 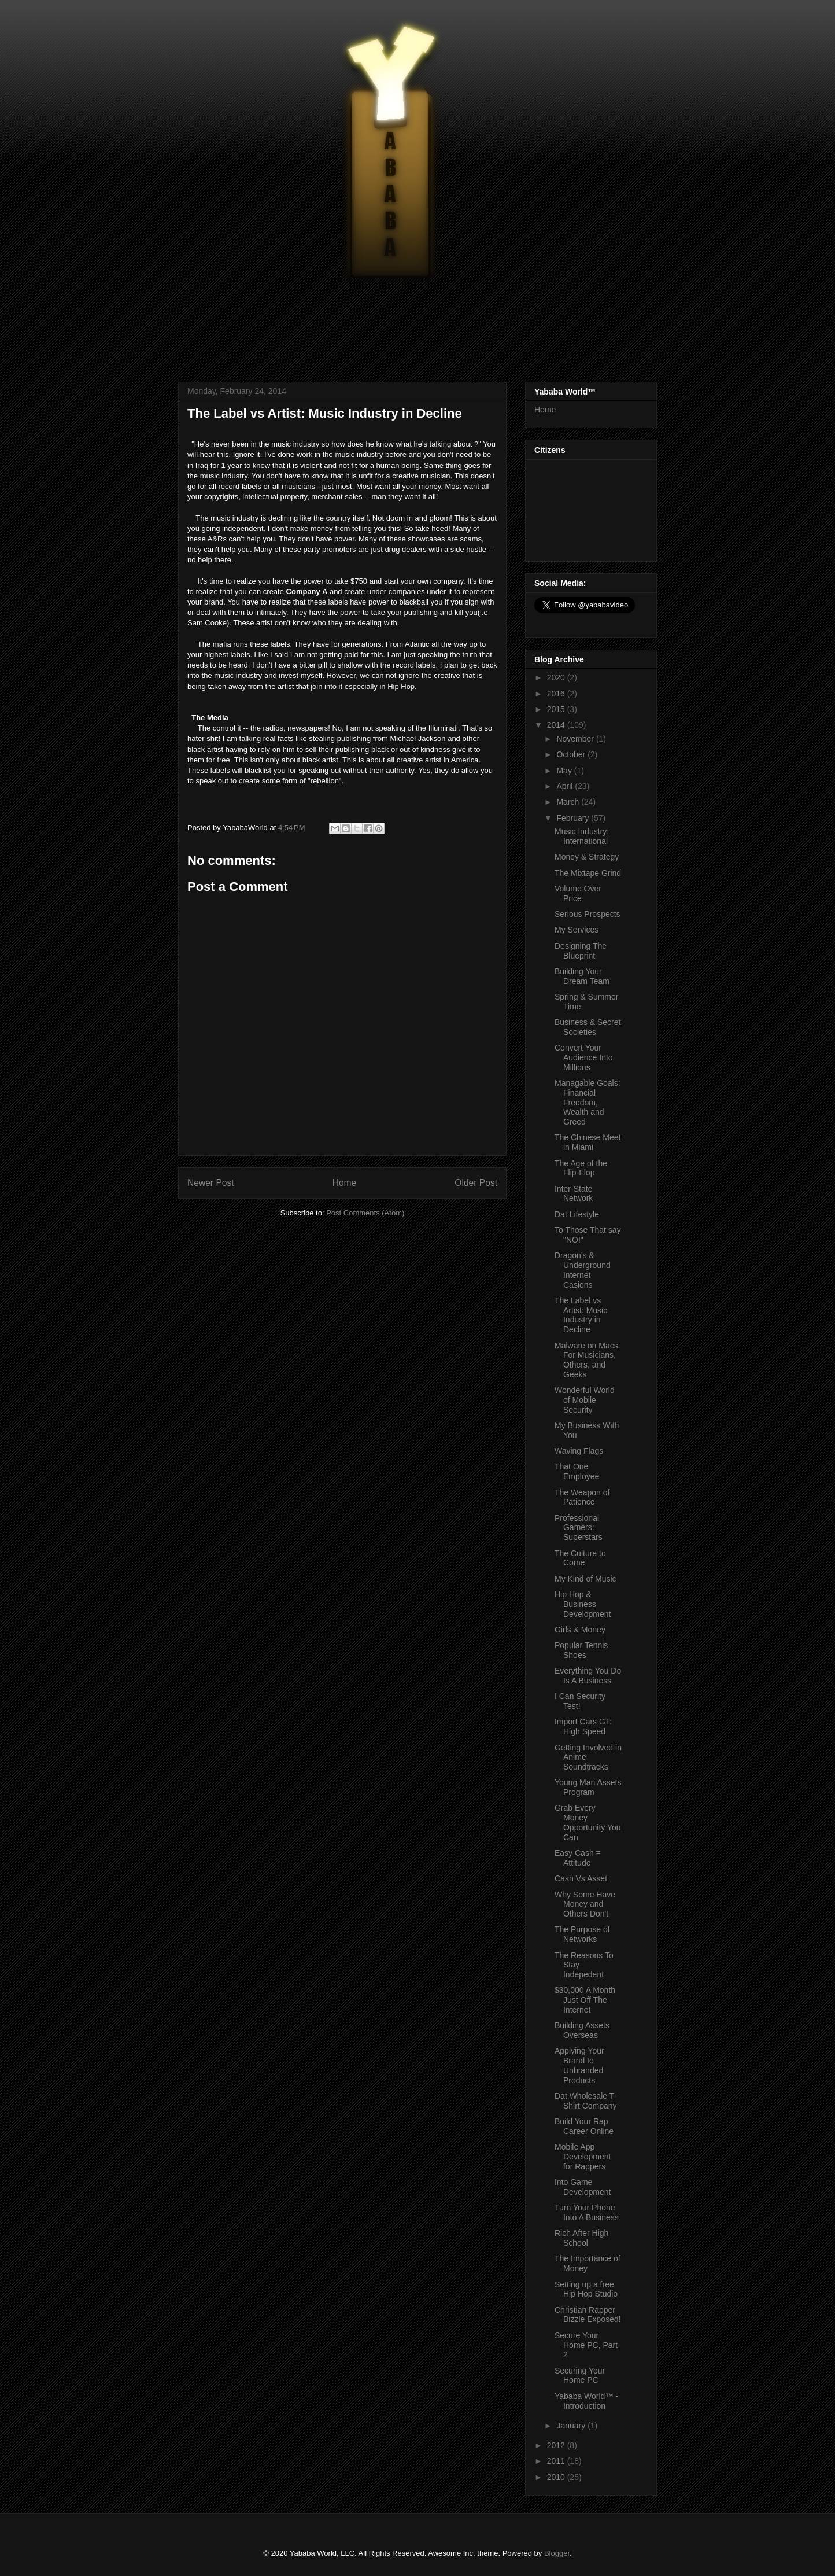 What do you see at coordinates (572, 2425) in the screenshot?
I see `January` at bounding box center [572, 2425].